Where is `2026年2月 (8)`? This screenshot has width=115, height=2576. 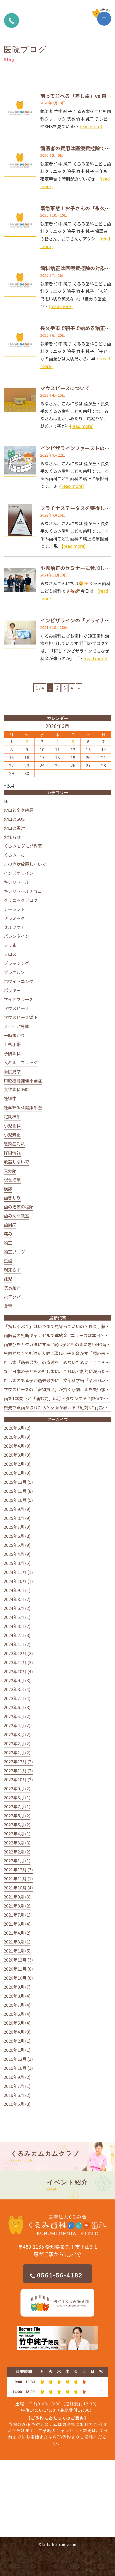
2026年2月 (8) is located at coordinates (17, 1464).